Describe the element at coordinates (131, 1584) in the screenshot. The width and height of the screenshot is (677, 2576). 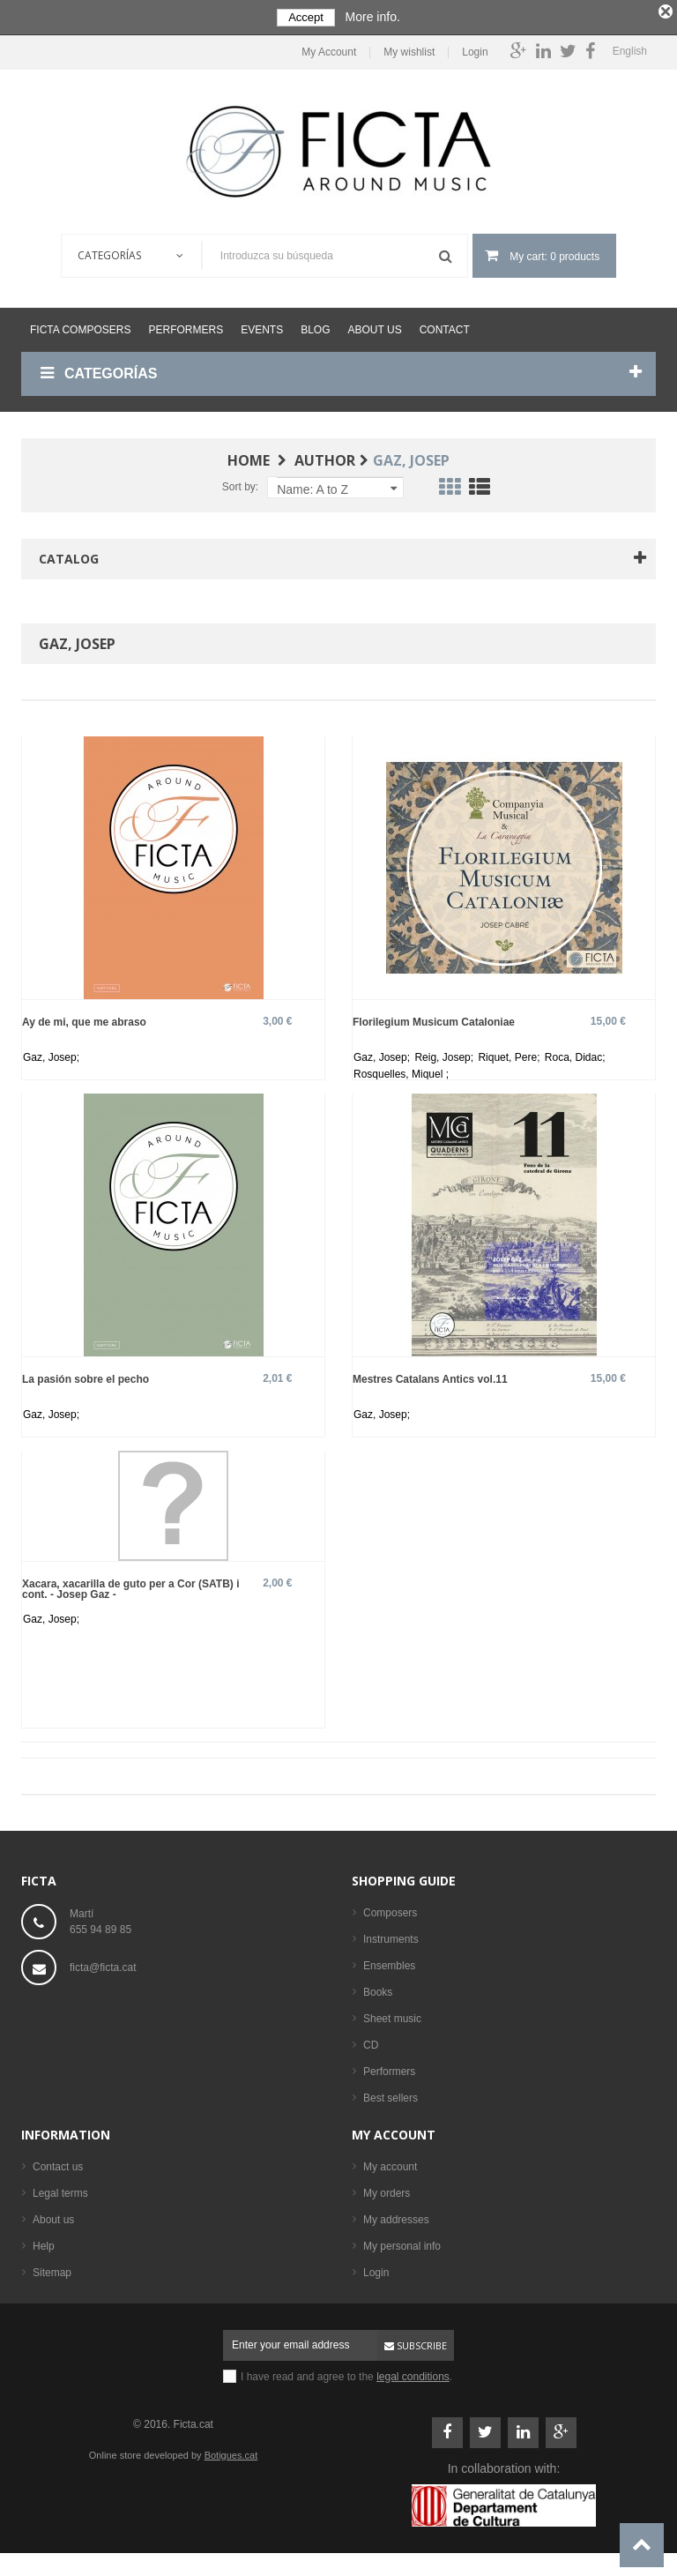
I see `Xacara, xacarilla de guto per a Cor (SATB) i cont. - Josep Gaz -` at that location.